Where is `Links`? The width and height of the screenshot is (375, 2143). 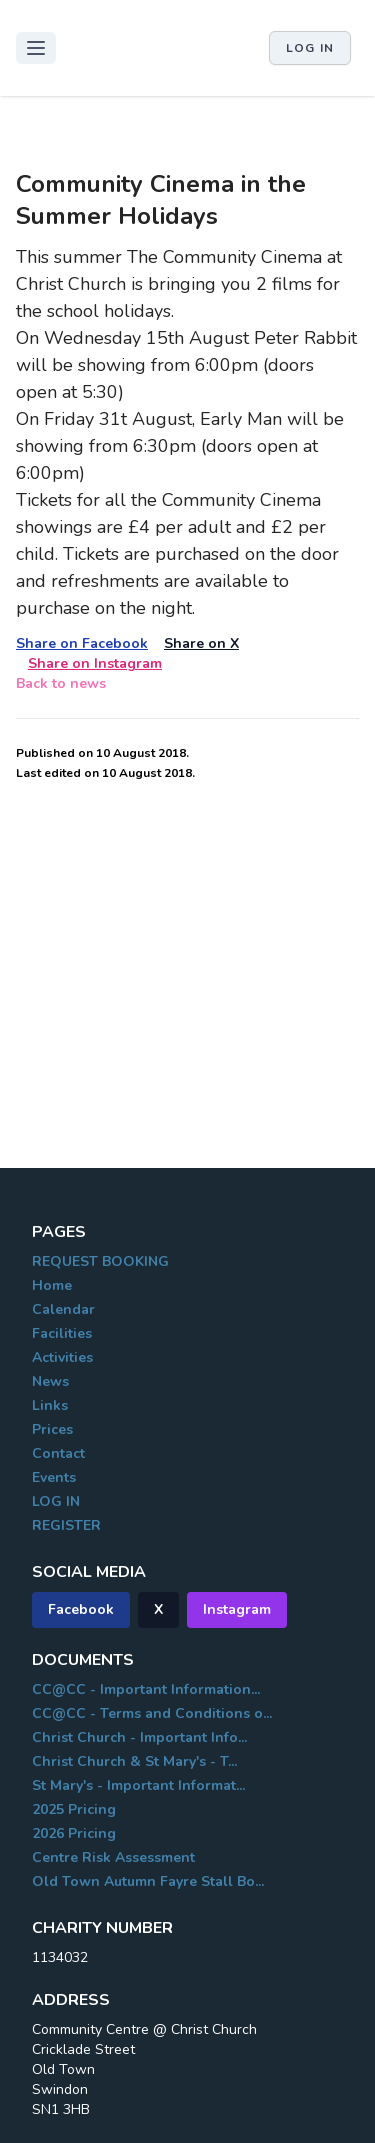 Links is located at coordinates (50, 1405).